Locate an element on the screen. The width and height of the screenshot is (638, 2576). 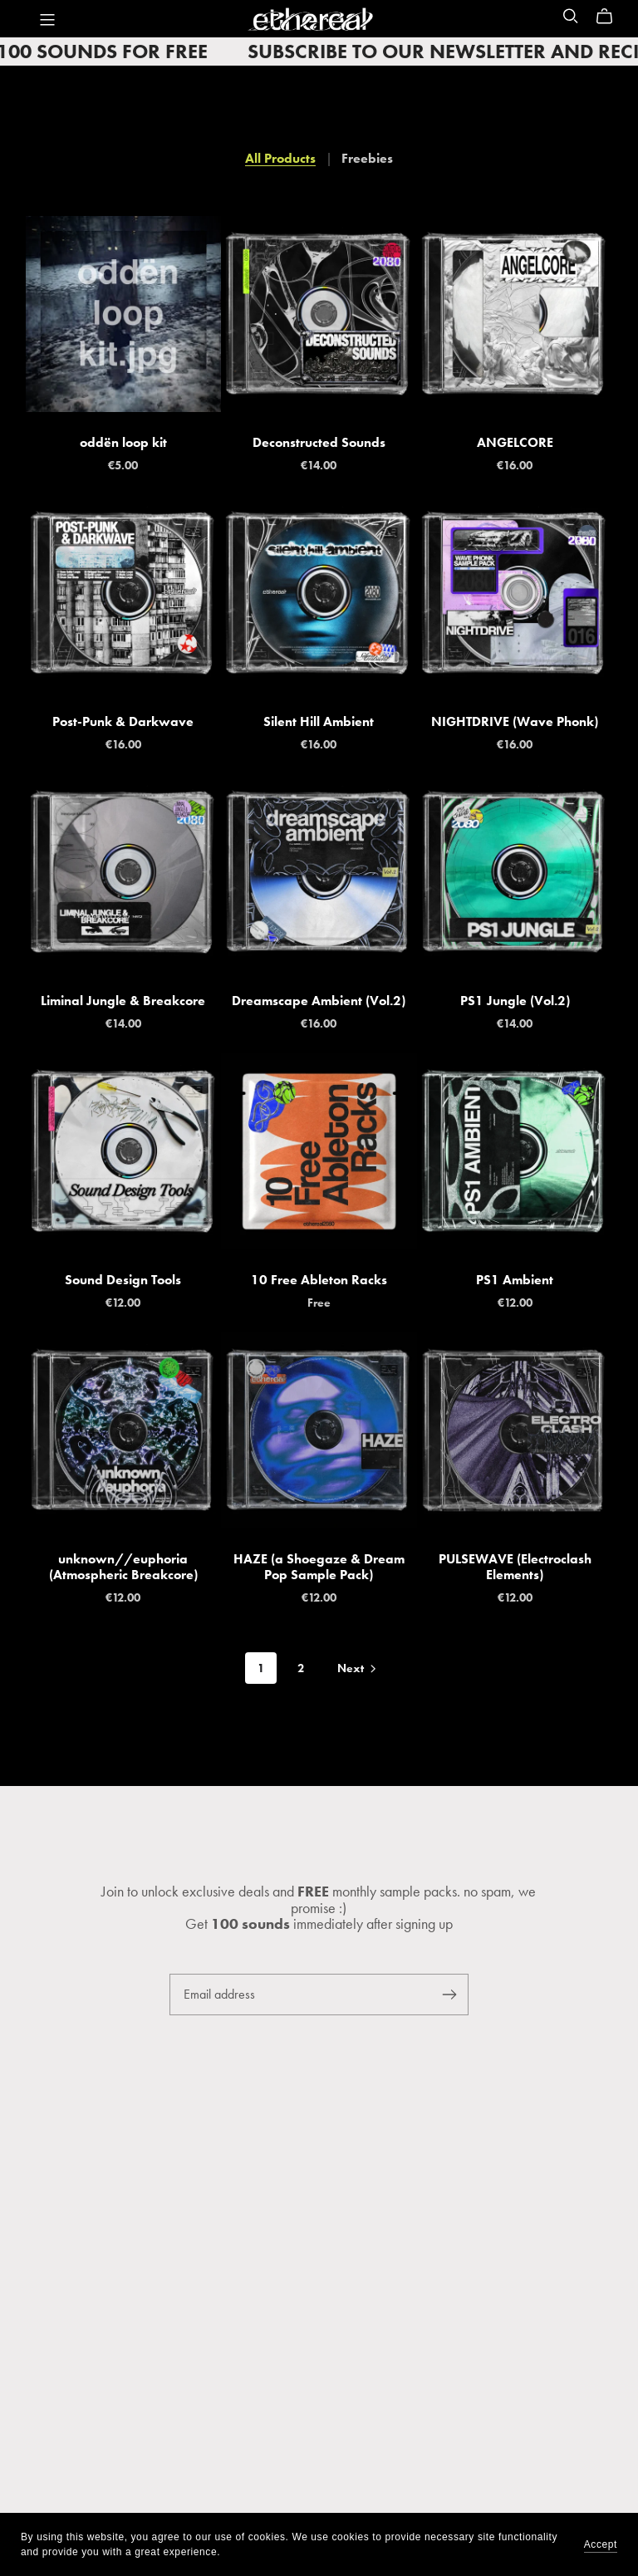
Dreamscape Ambient (Vol.2) is located at coordinates (318, 1000).